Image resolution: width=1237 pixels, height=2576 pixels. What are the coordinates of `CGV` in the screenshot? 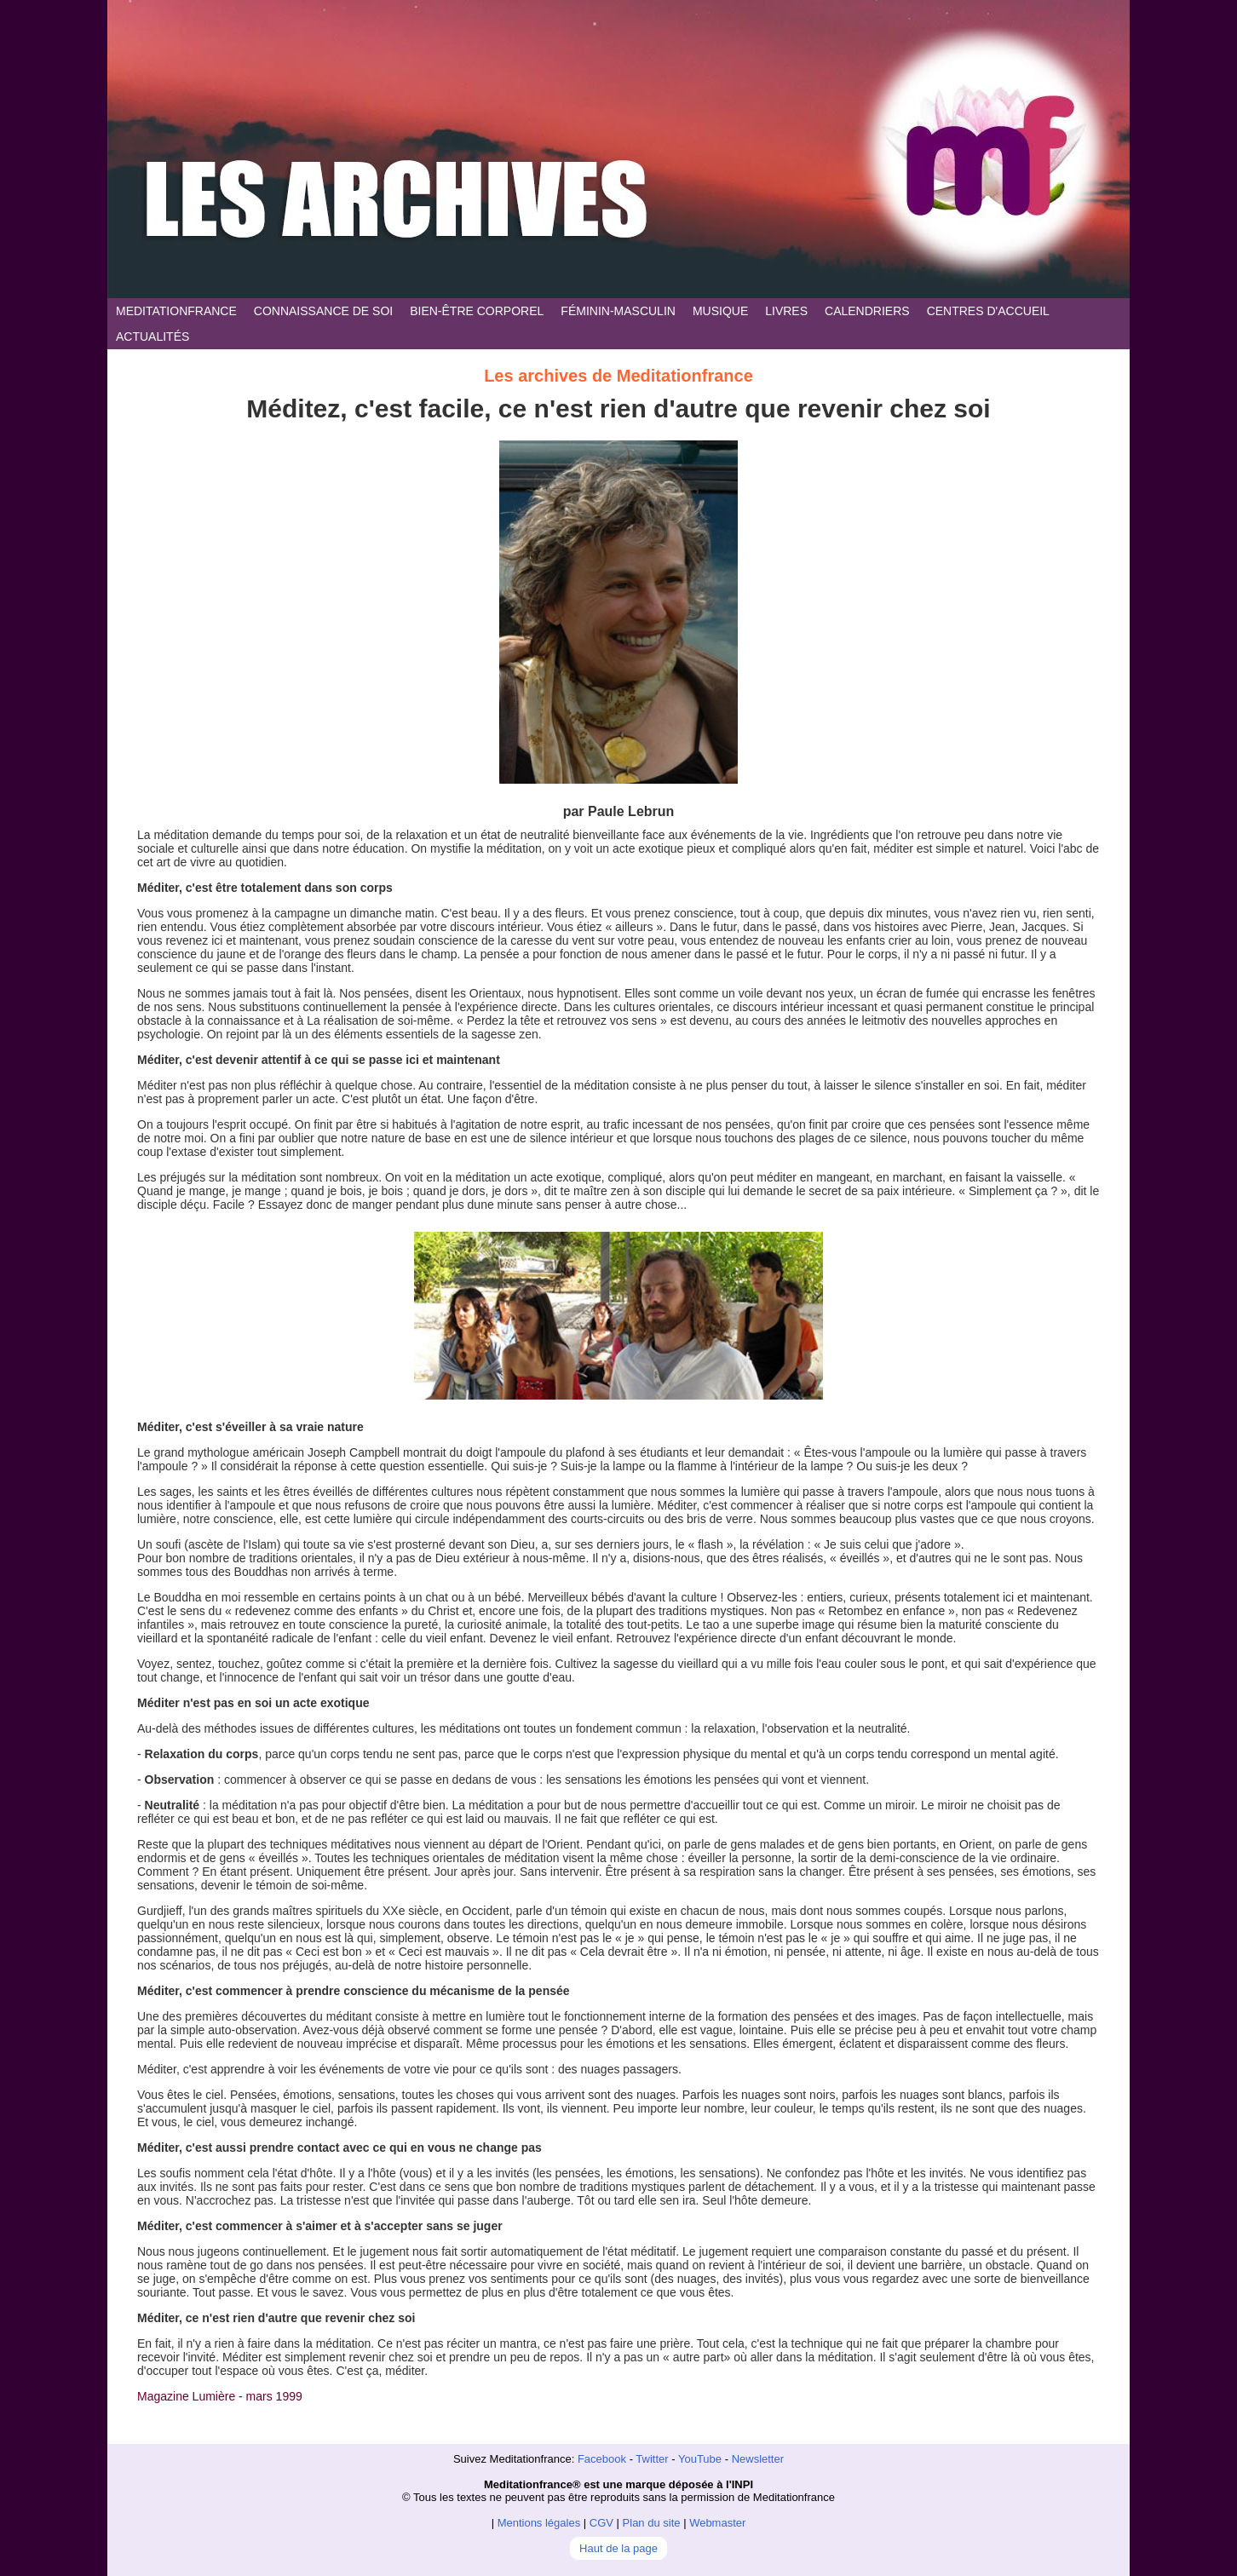 It's located at (601, 2522).